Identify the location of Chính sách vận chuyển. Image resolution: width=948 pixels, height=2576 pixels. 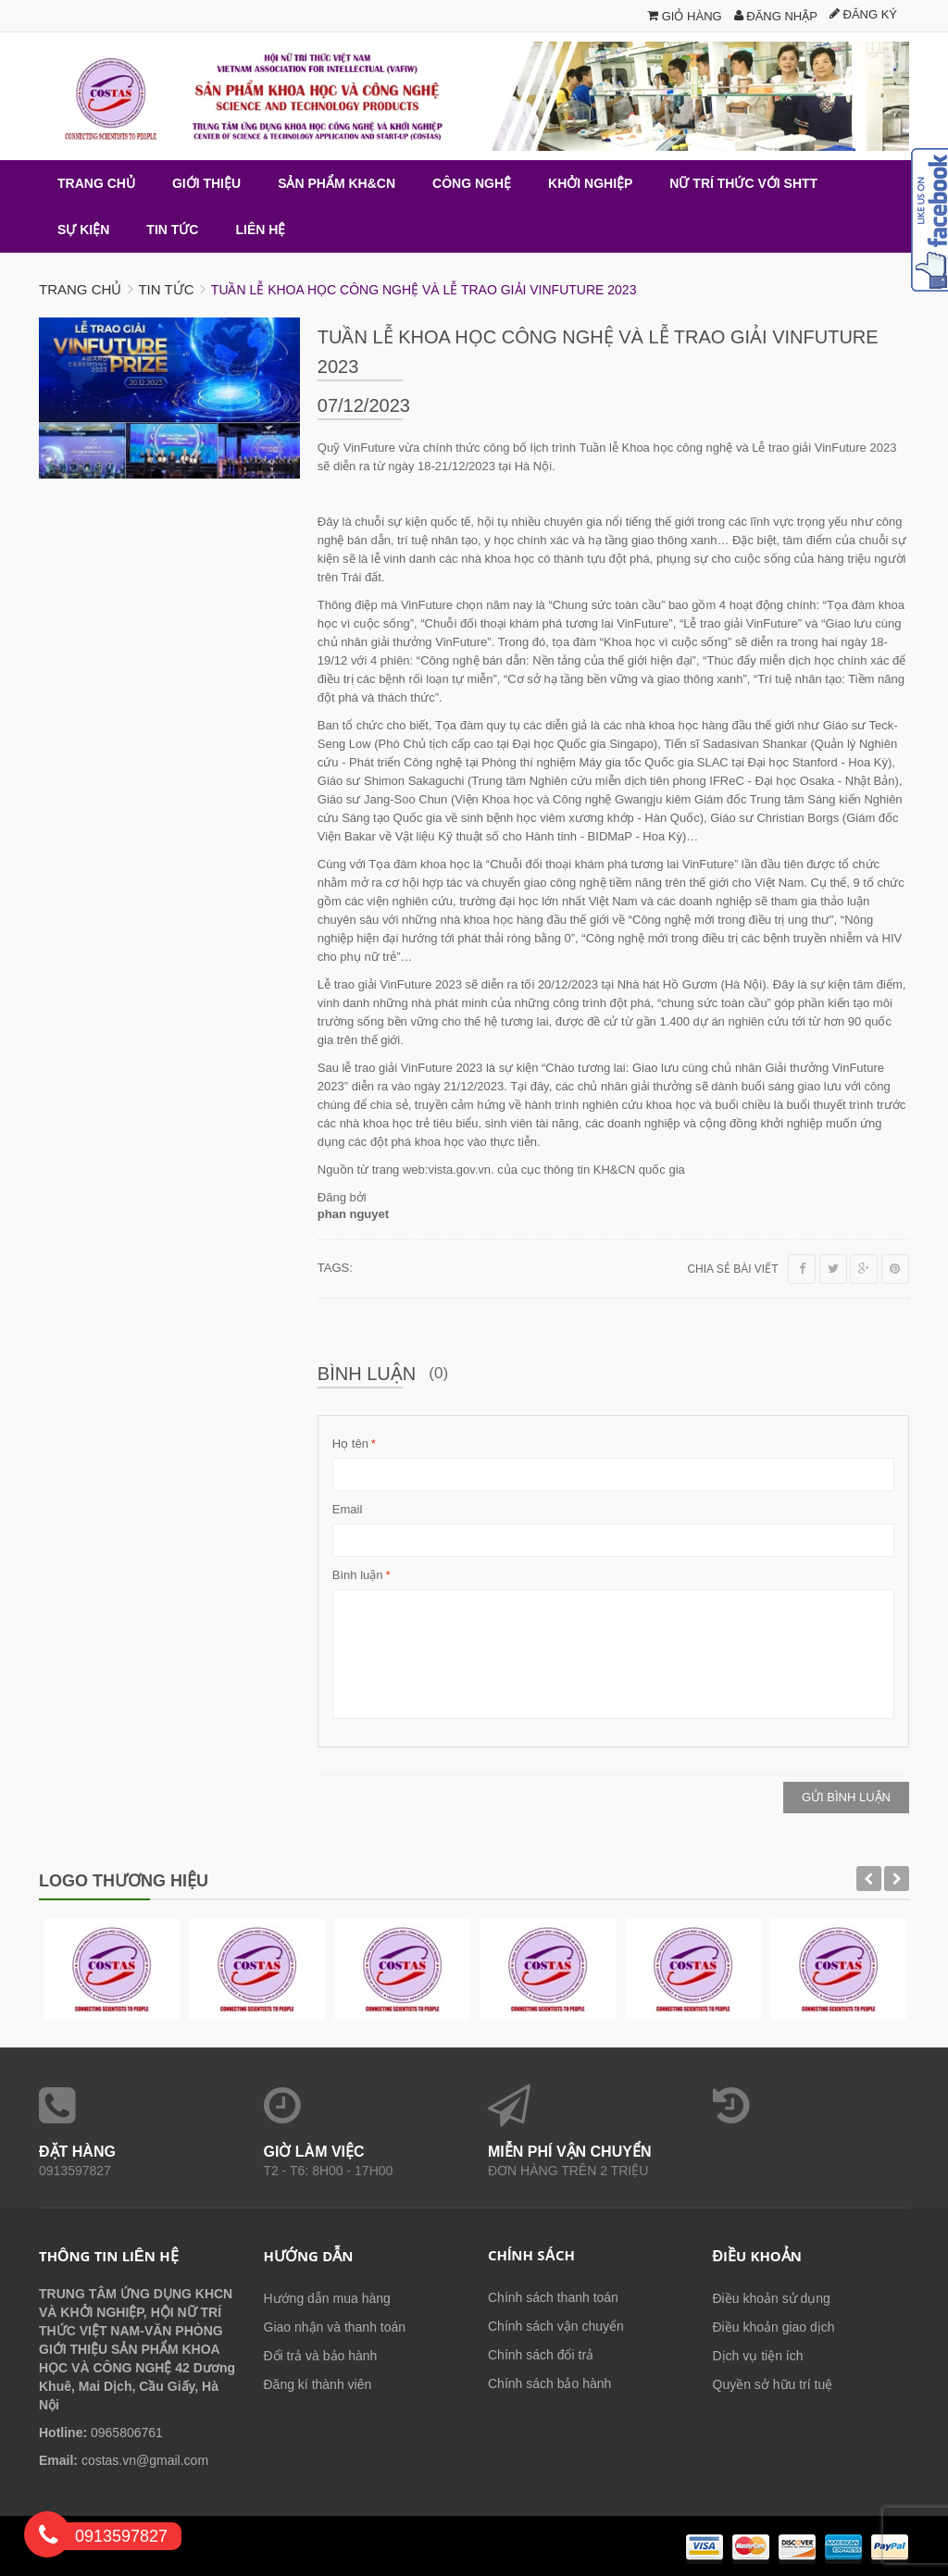
(556, 2326).